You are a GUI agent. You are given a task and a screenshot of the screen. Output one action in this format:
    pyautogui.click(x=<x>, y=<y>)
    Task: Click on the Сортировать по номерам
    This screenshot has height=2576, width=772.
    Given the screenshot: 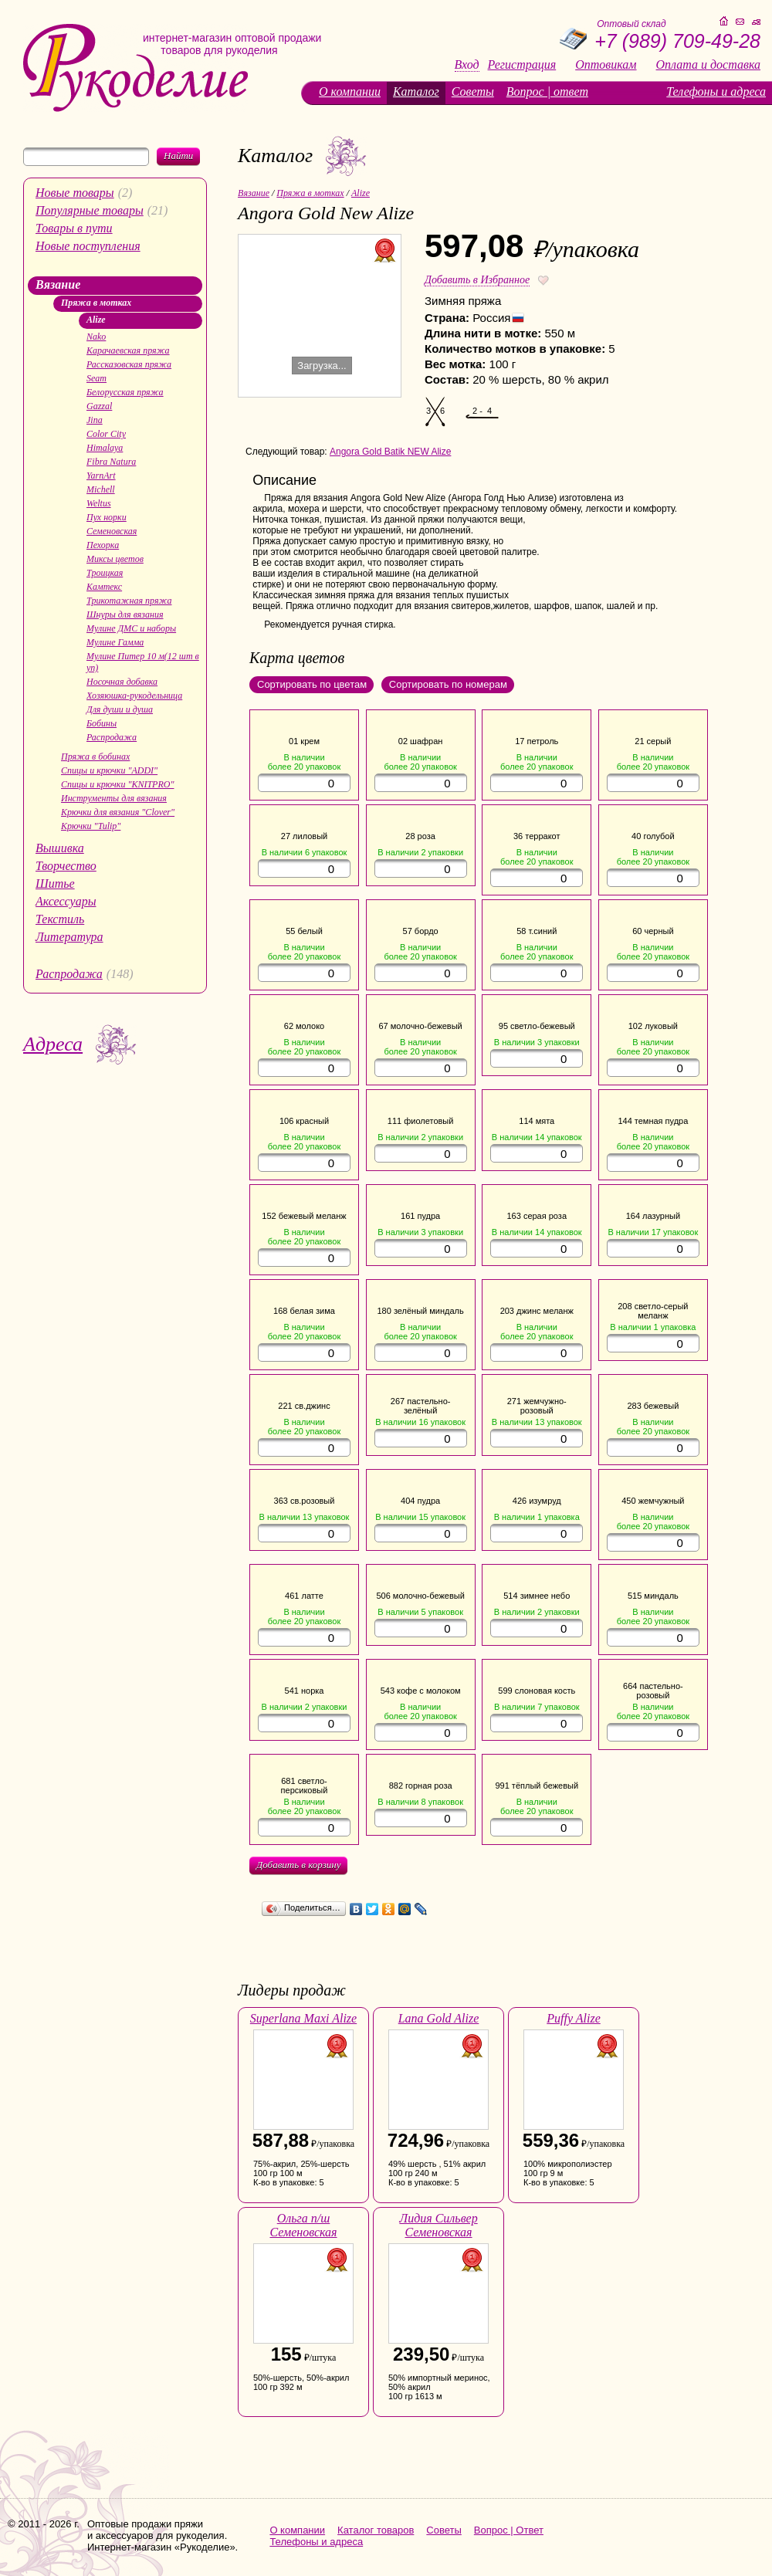 What is the action you would take?
    pyautogui.click(x=448, y=684)
    